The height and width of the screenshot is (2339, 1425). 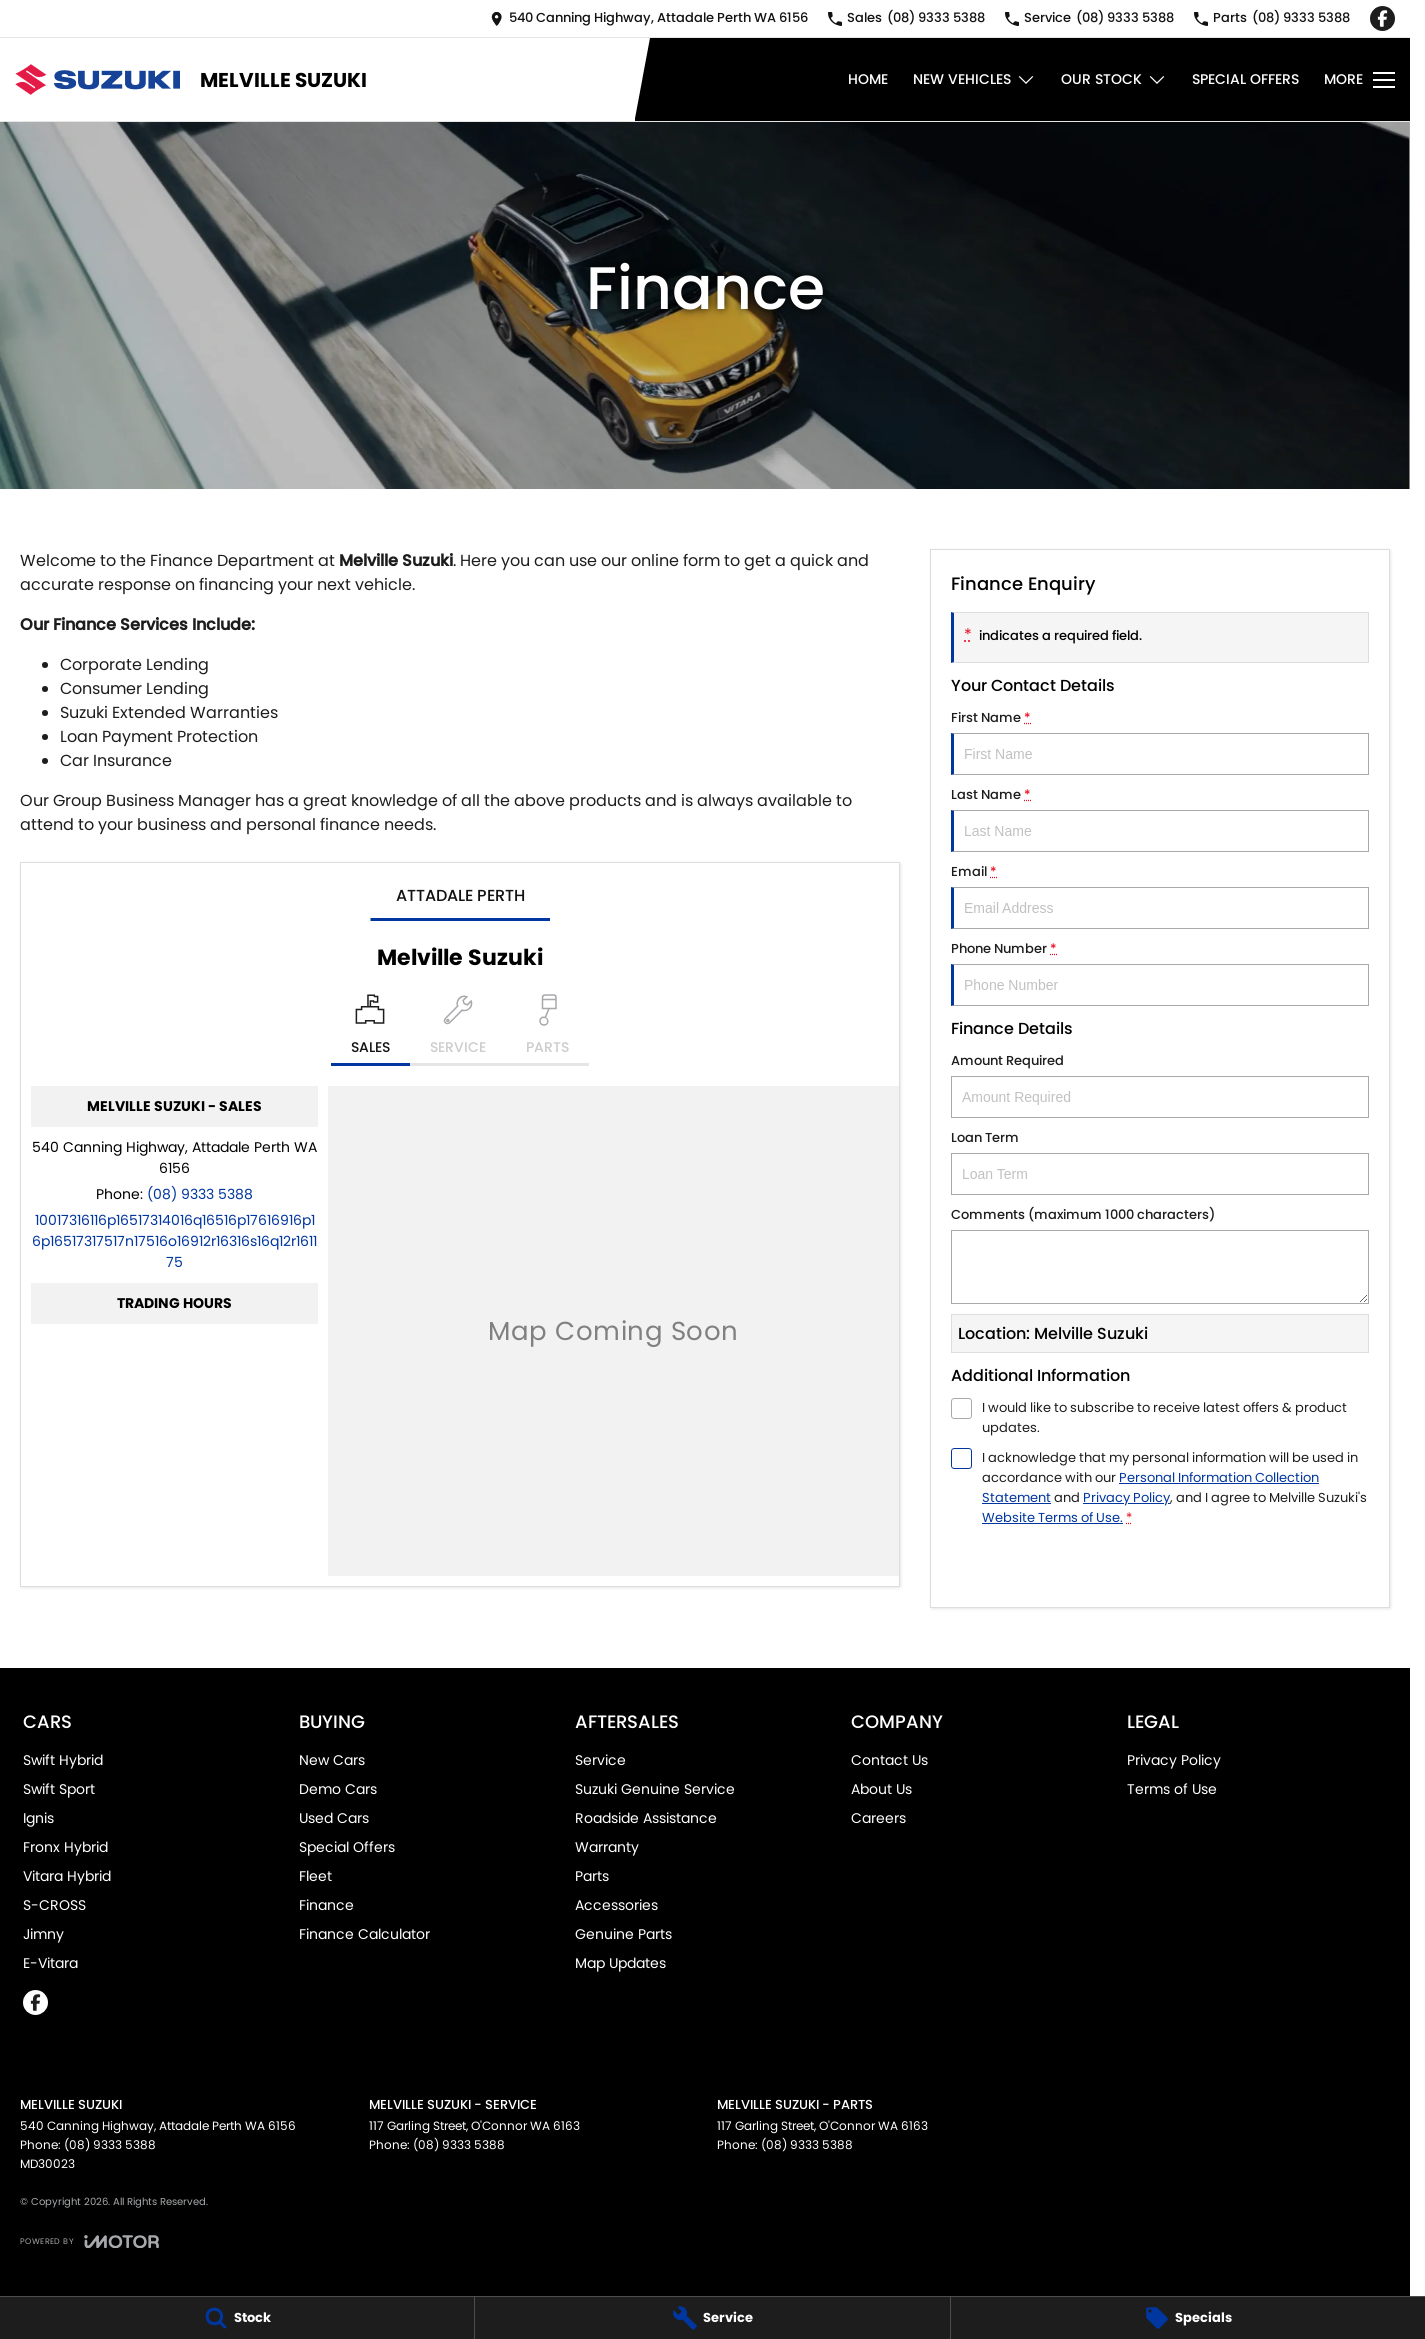 What do you see at coordinates (623, 1934) in the screenshot?
I see `Genuine Parts` at bounding box center [623, 1934].